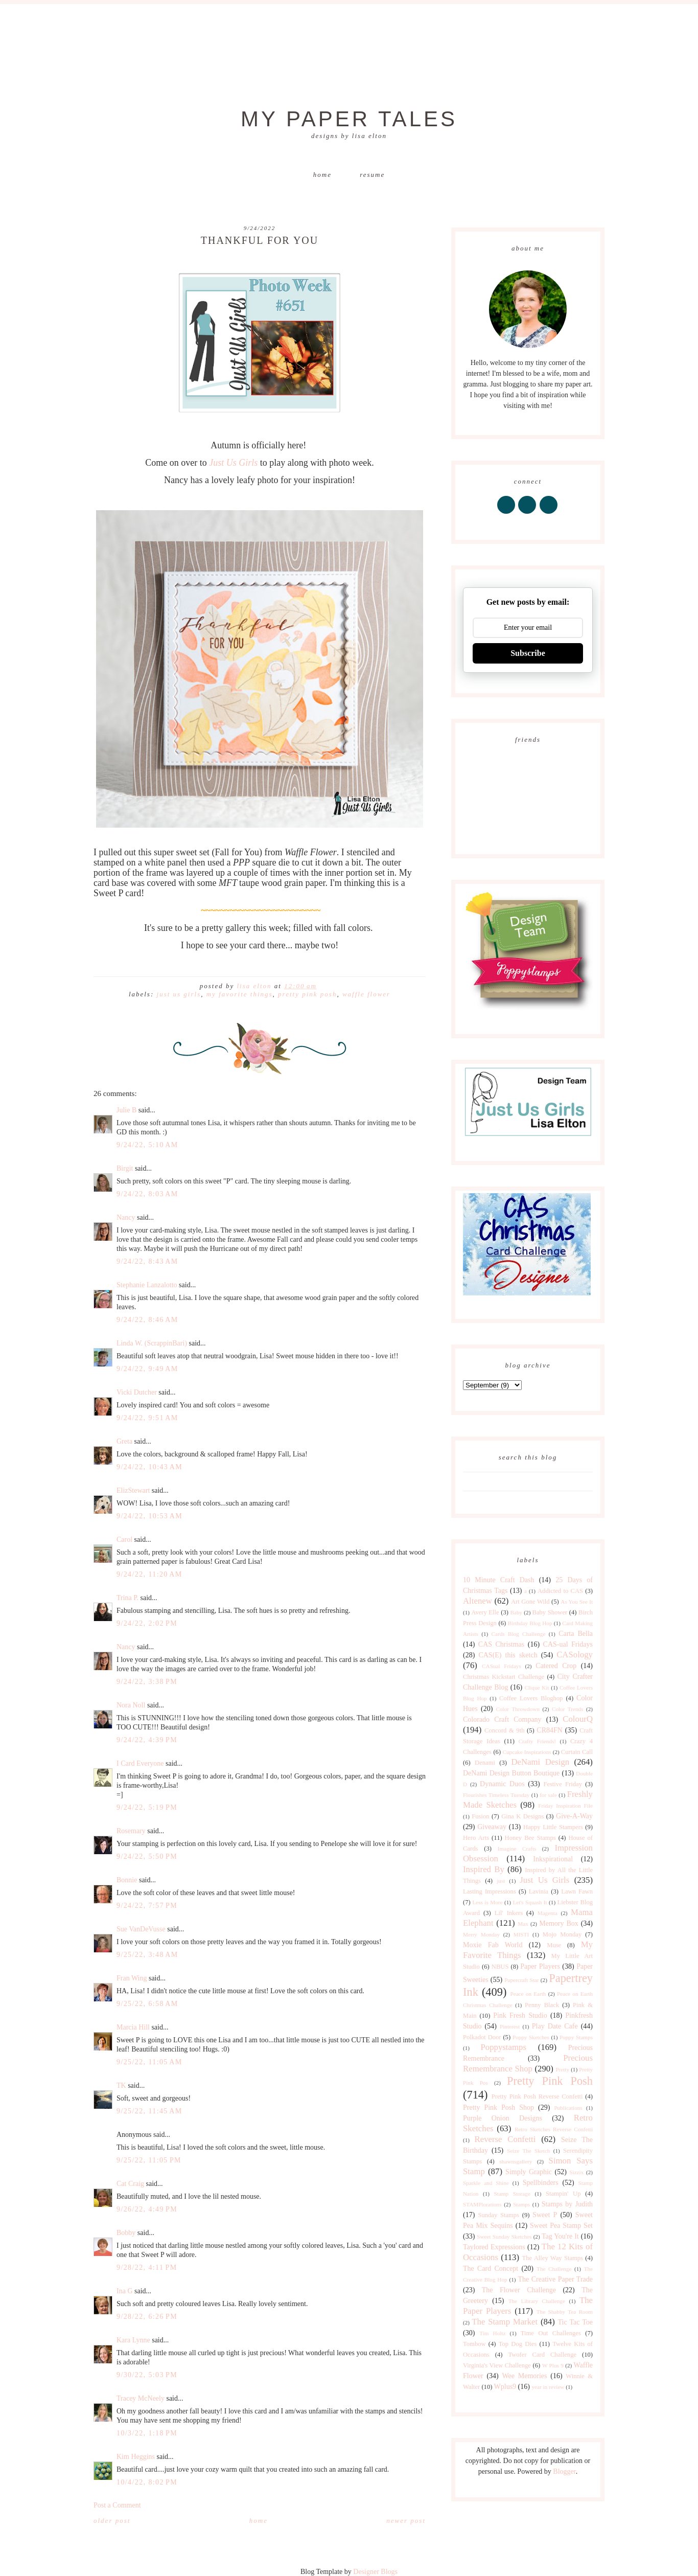  I want to click on Muse, so click(554, 1945).